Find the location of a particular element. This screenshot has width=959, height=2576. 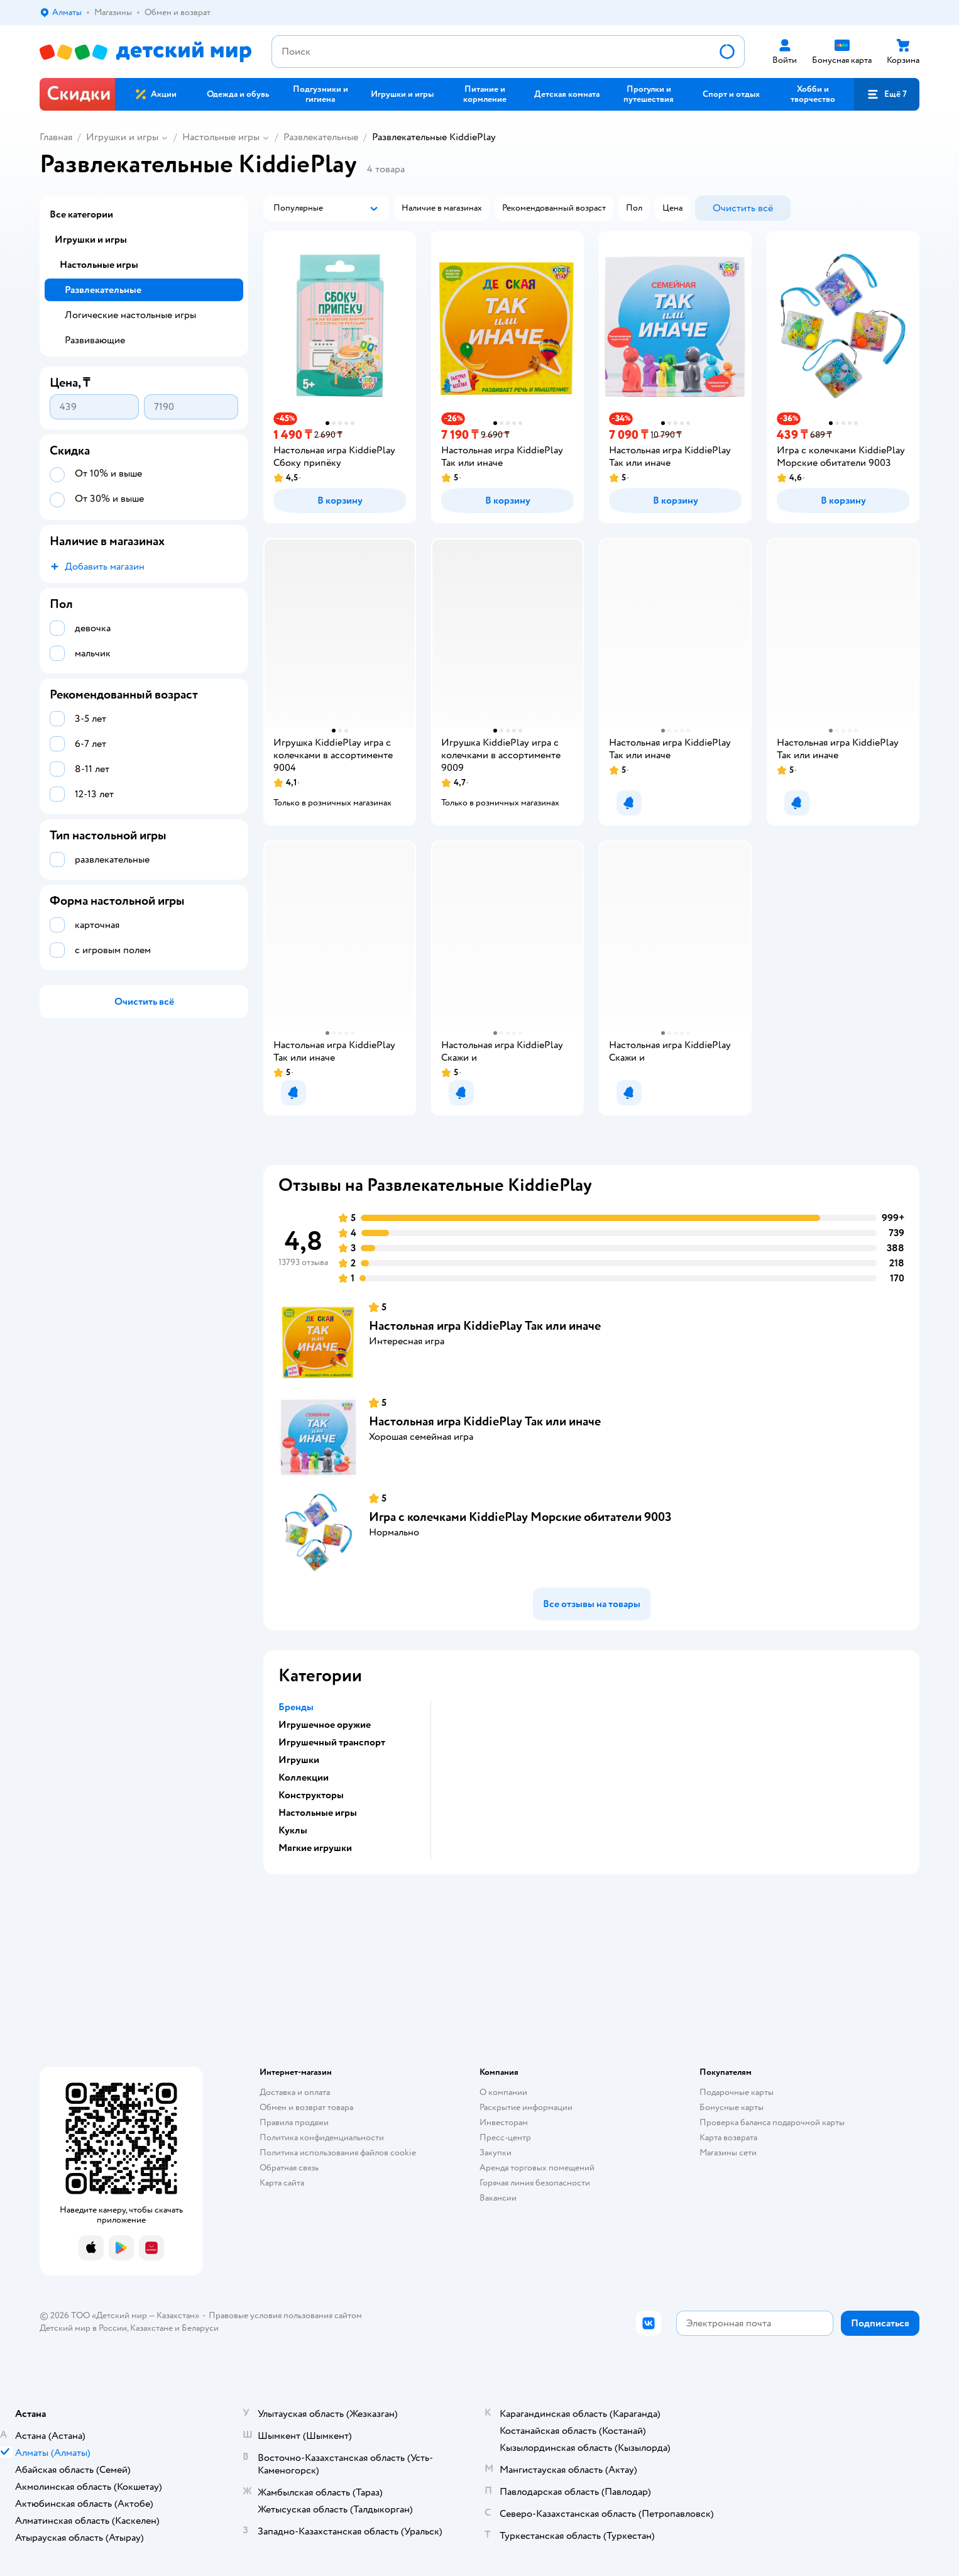

Мягкие игрушки [button] is located at coordinates (315, 1848).